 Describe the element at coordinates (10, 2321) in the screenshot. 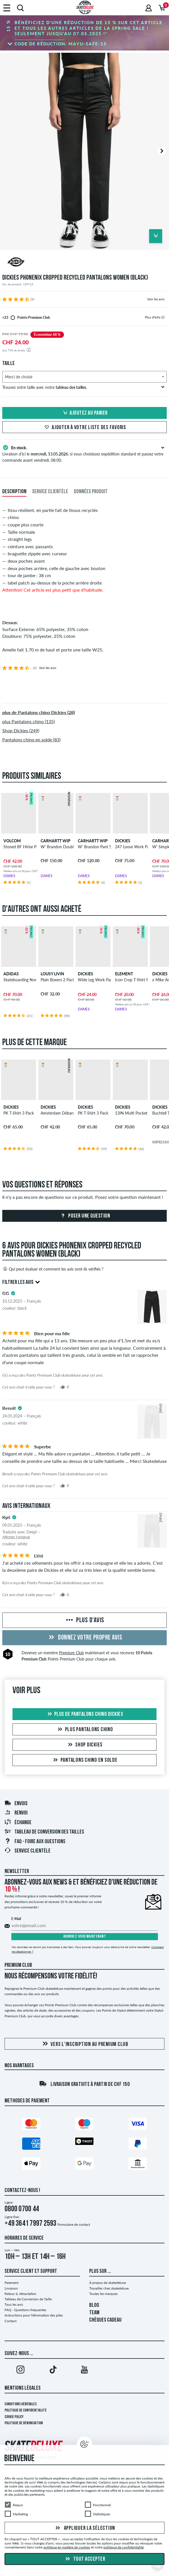

I see `Contact` at that location.